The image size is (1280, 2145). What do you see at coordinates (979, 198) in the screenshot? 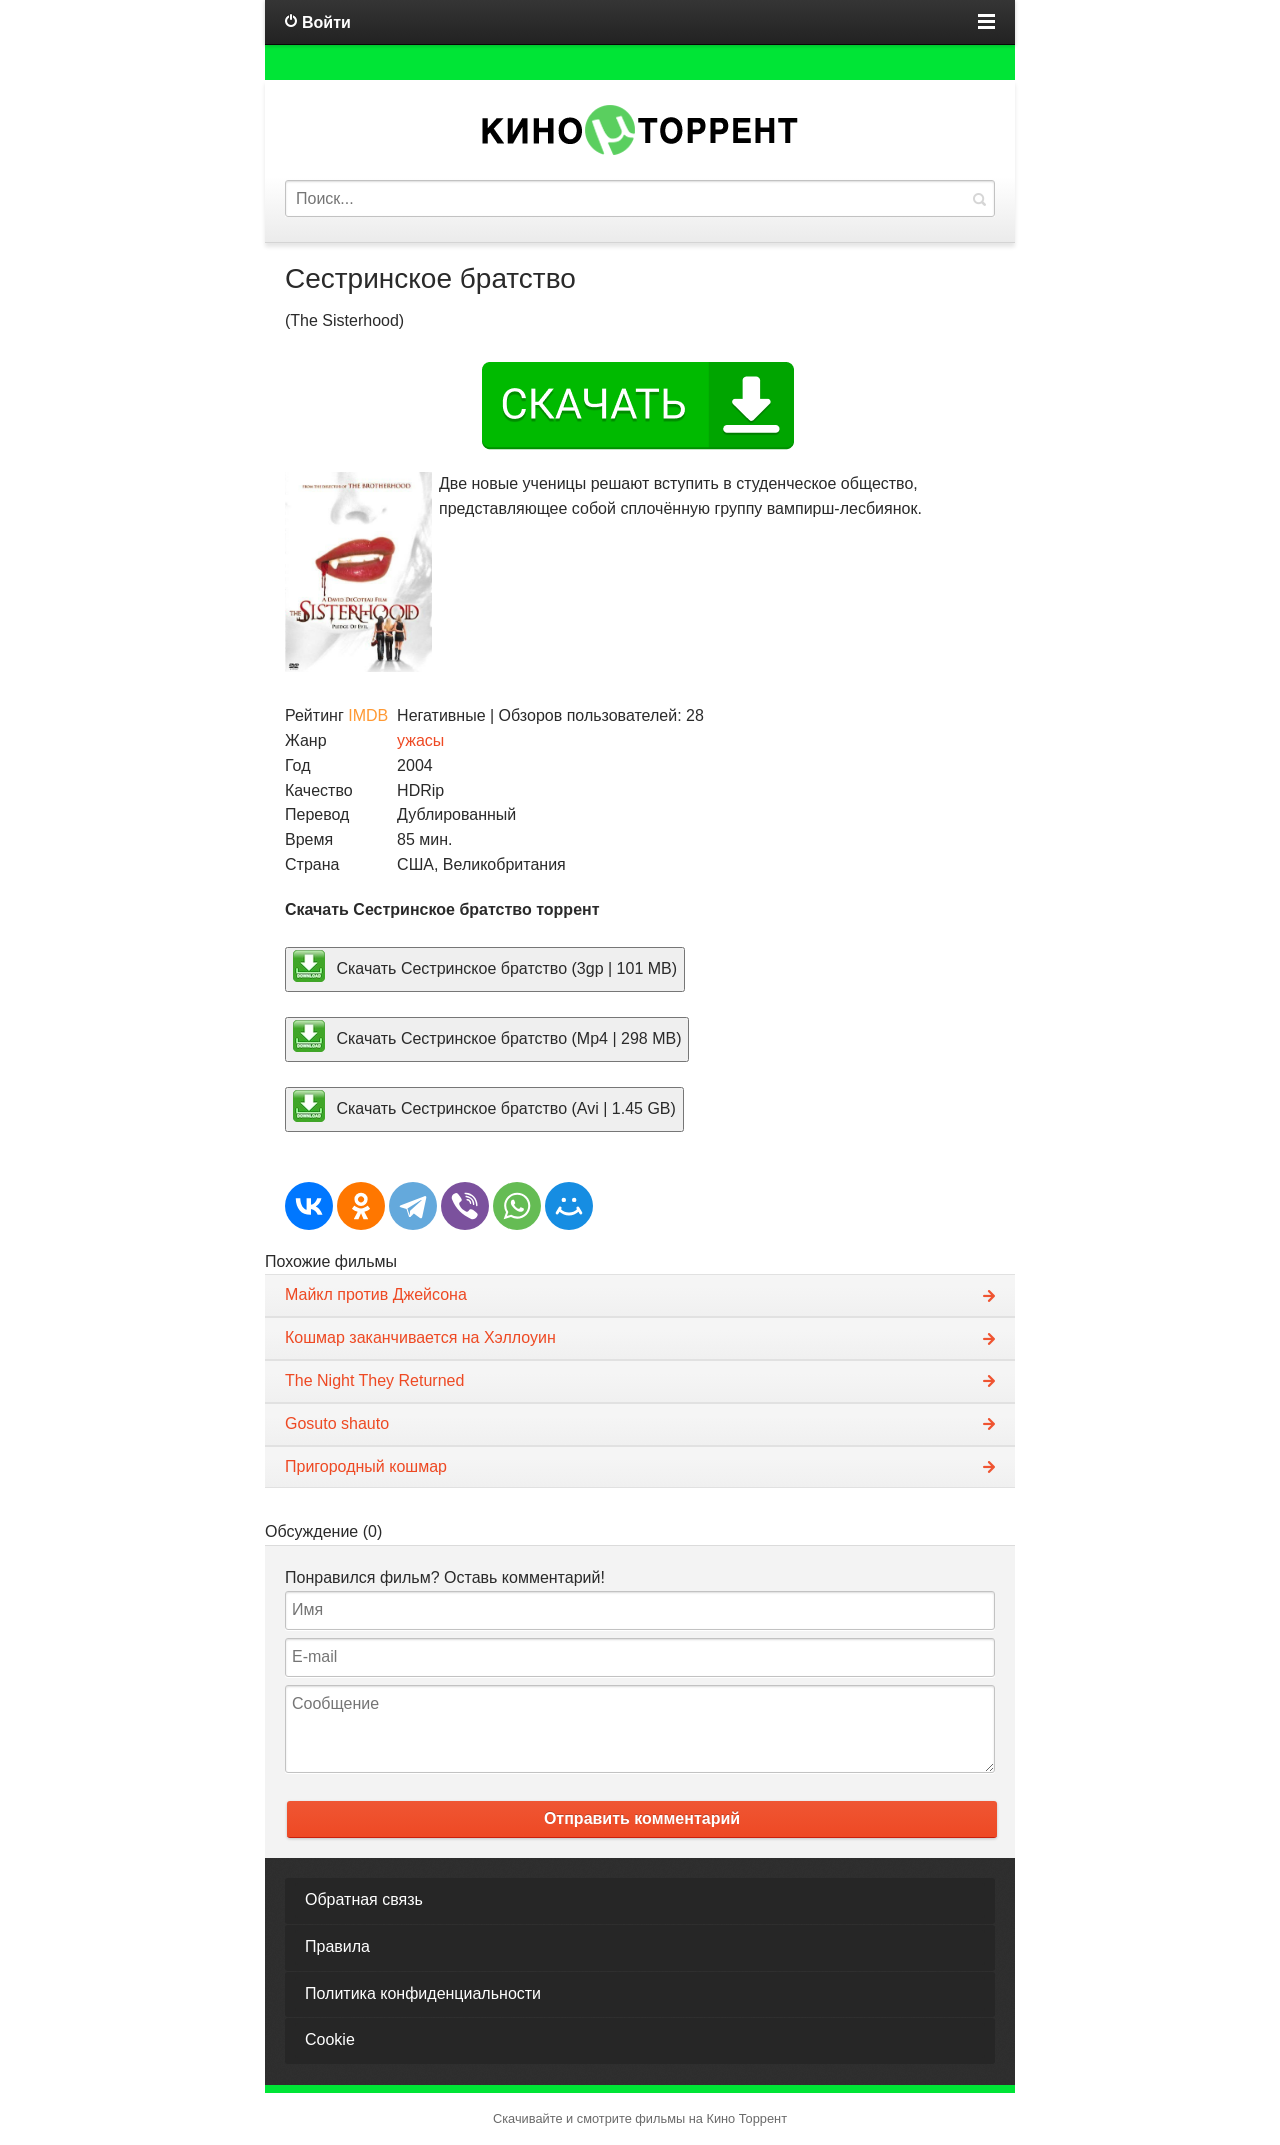
I see `Найти` at bounding box center [979, 198].